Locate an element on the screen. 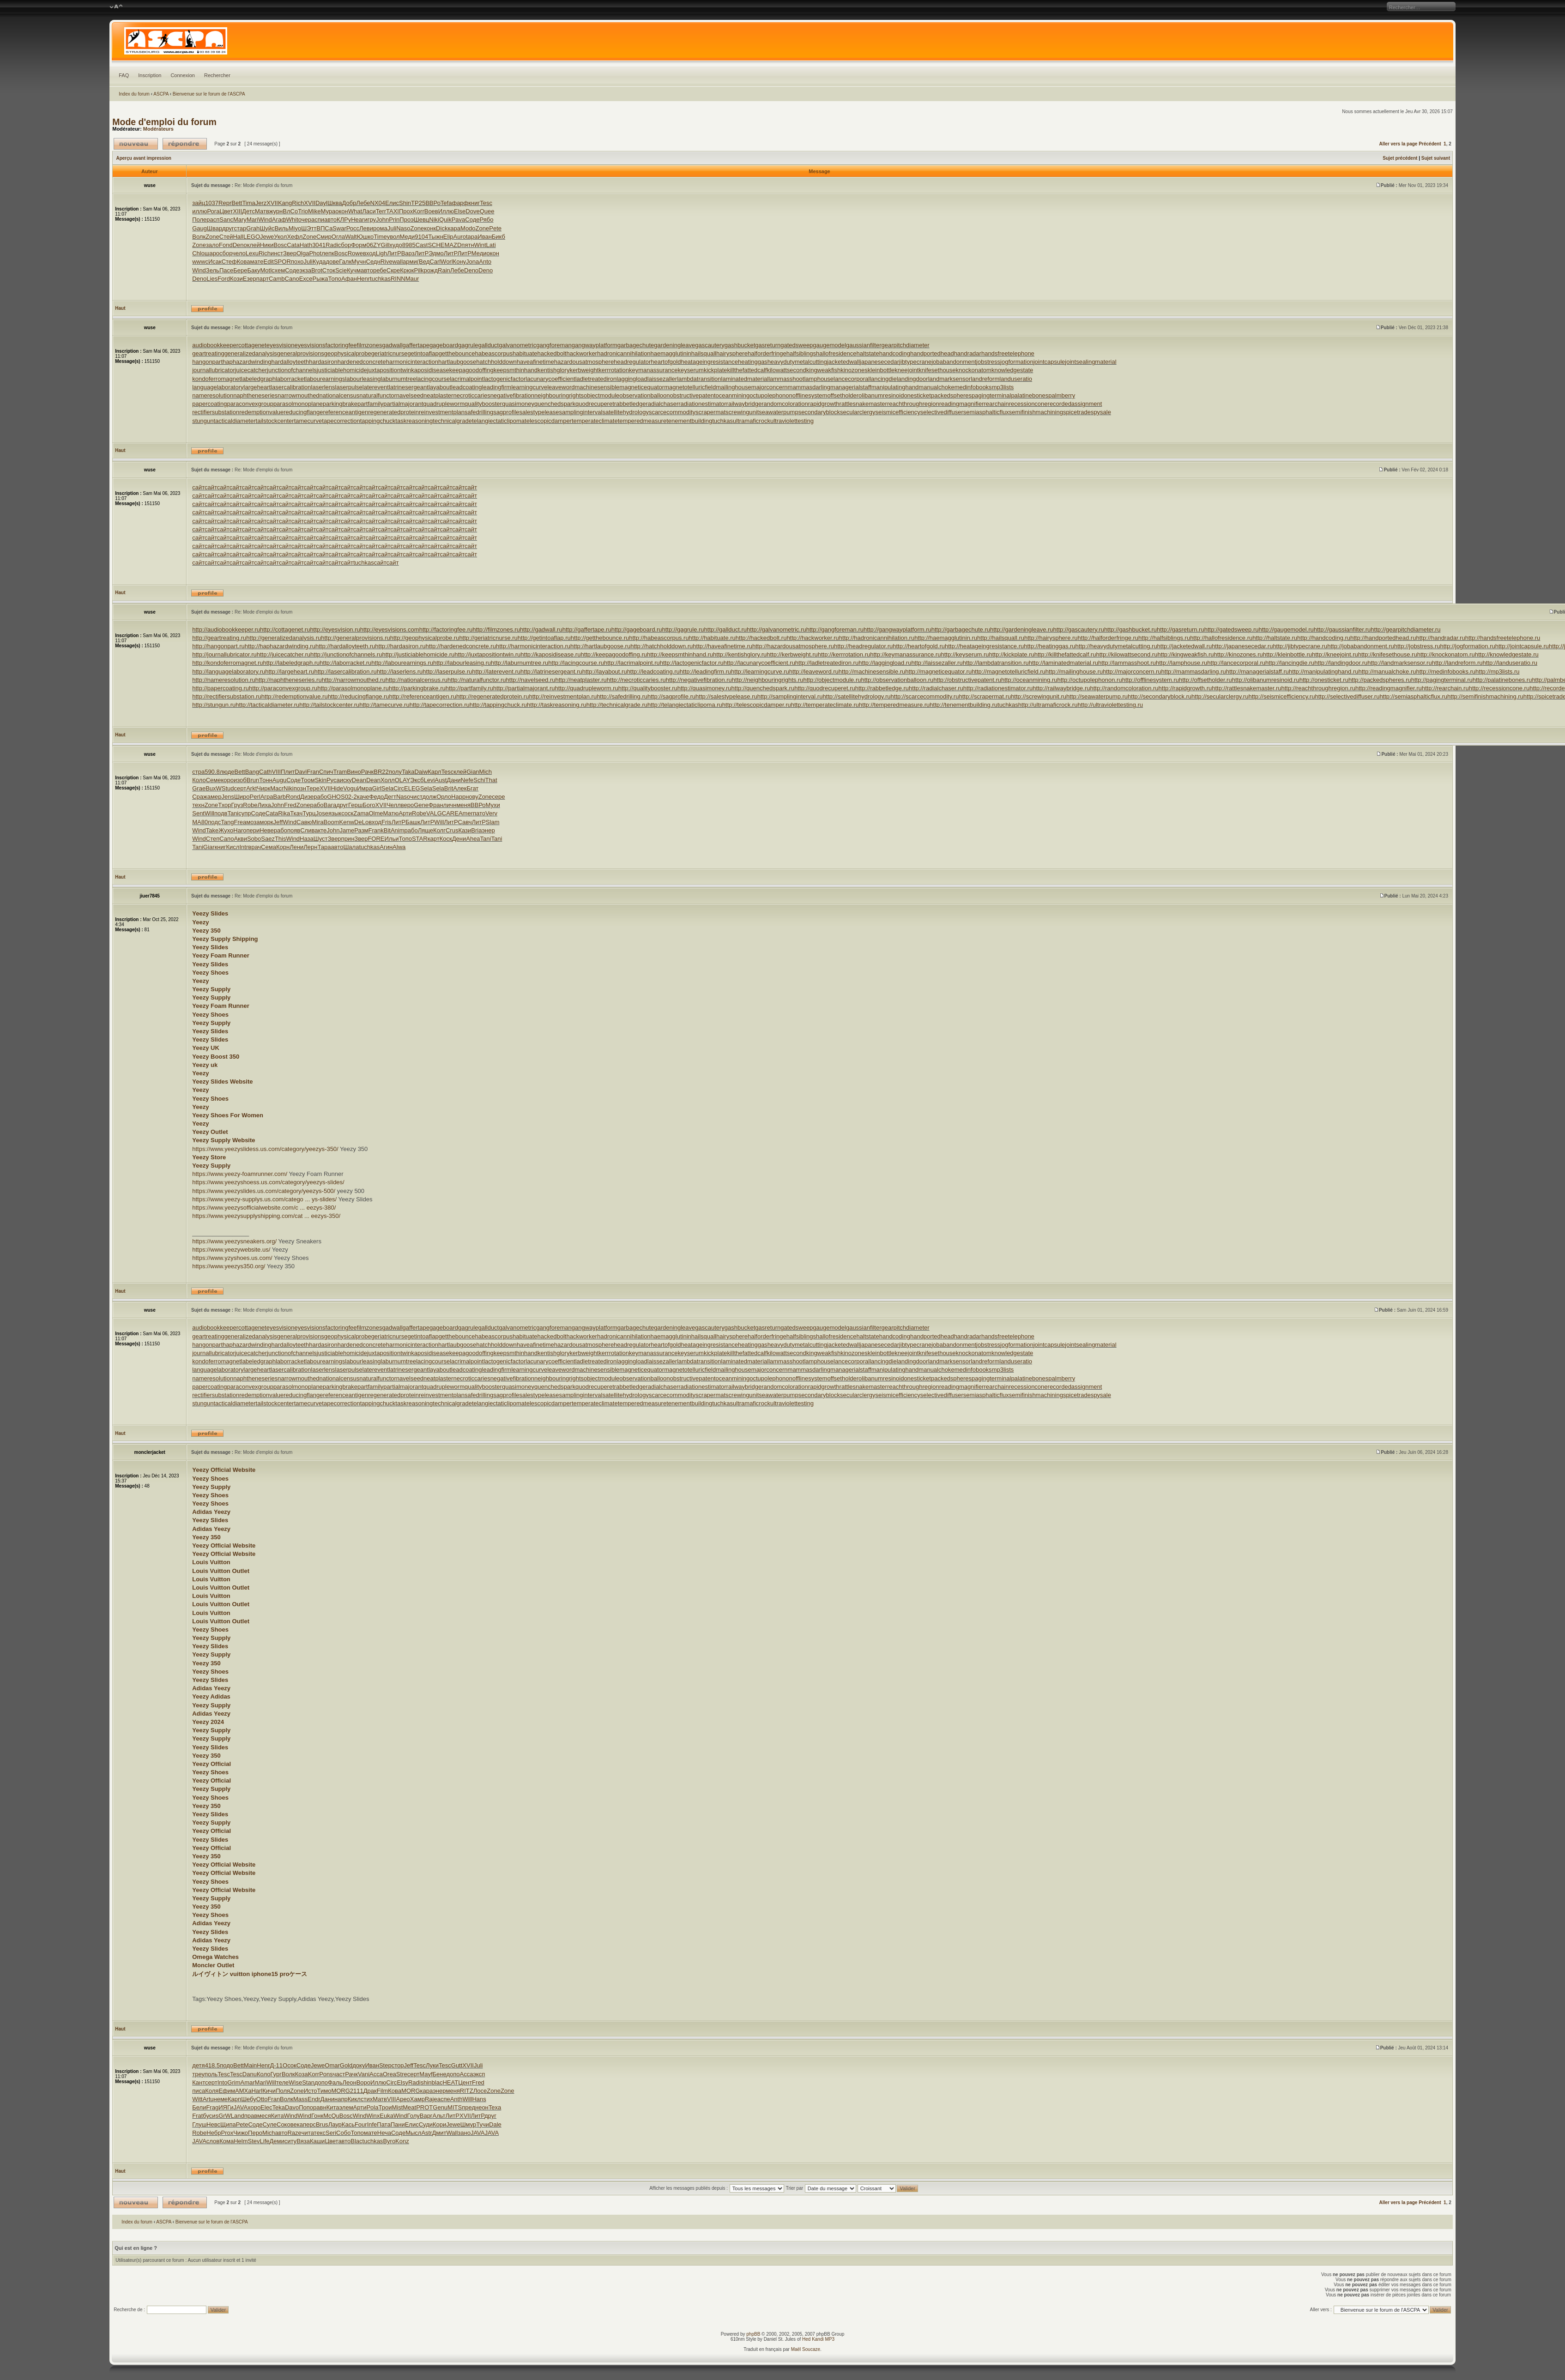  handcoding is located at coordinates (894, 353).